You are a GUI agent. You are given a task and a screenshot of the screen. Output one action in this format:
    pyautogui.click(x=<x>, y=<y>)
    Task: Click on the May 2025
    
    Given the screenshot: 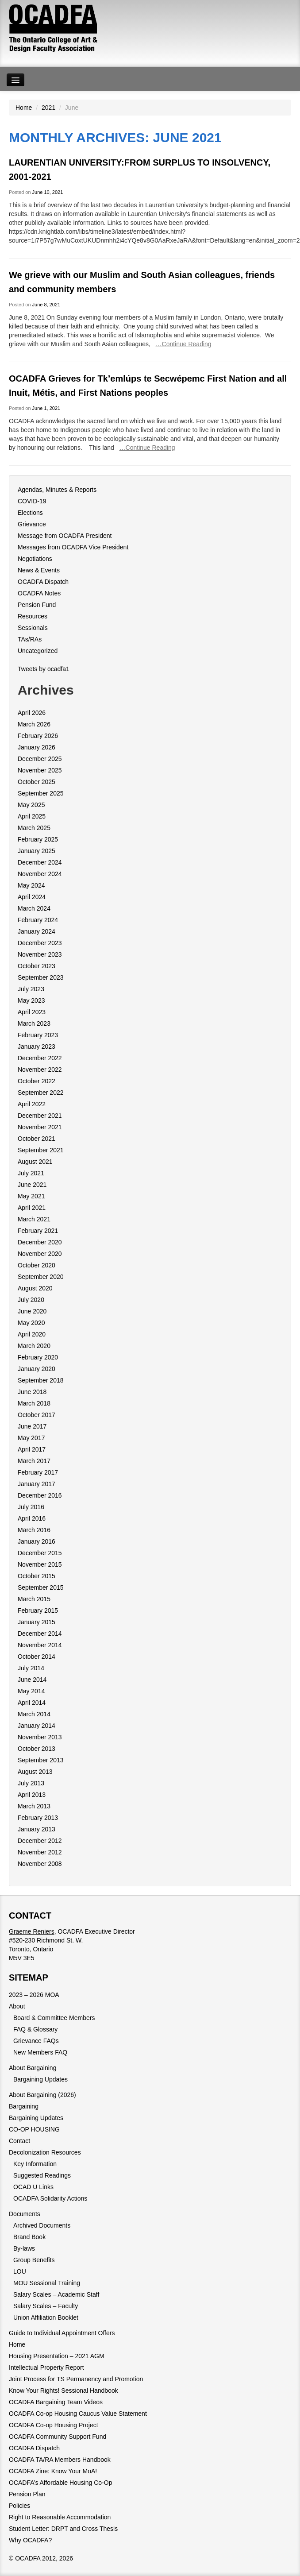 What is the action you would take?
    pyautogui.click(x=31, y=804)
    